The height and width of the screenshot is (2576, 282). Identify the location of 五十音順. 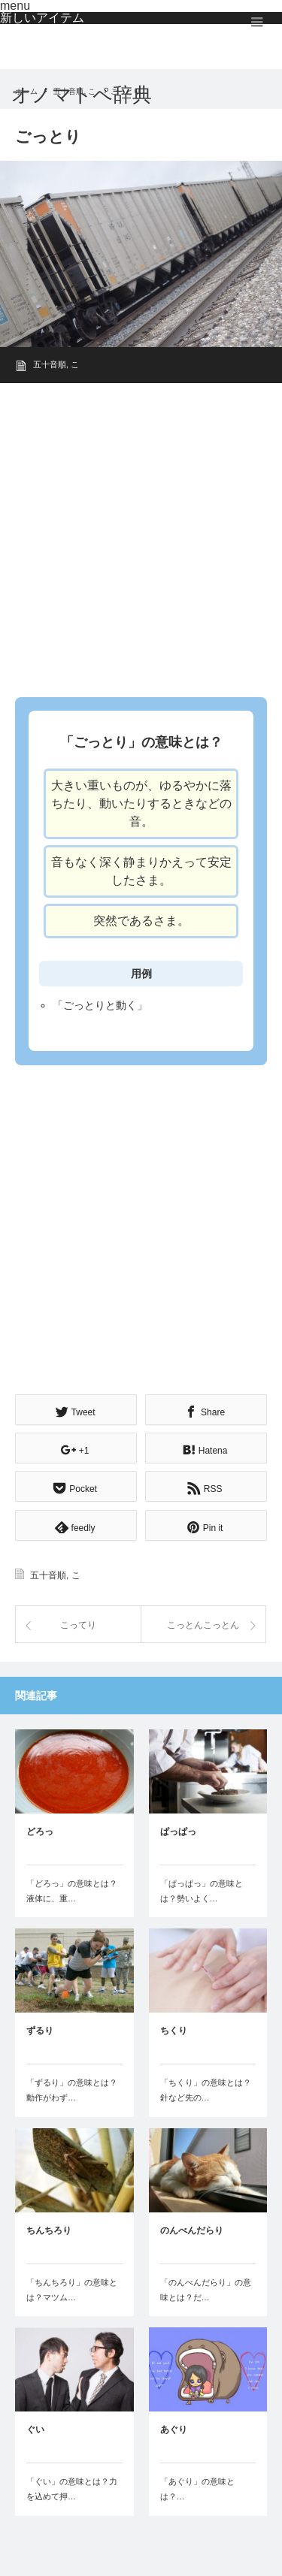
(49, 364).